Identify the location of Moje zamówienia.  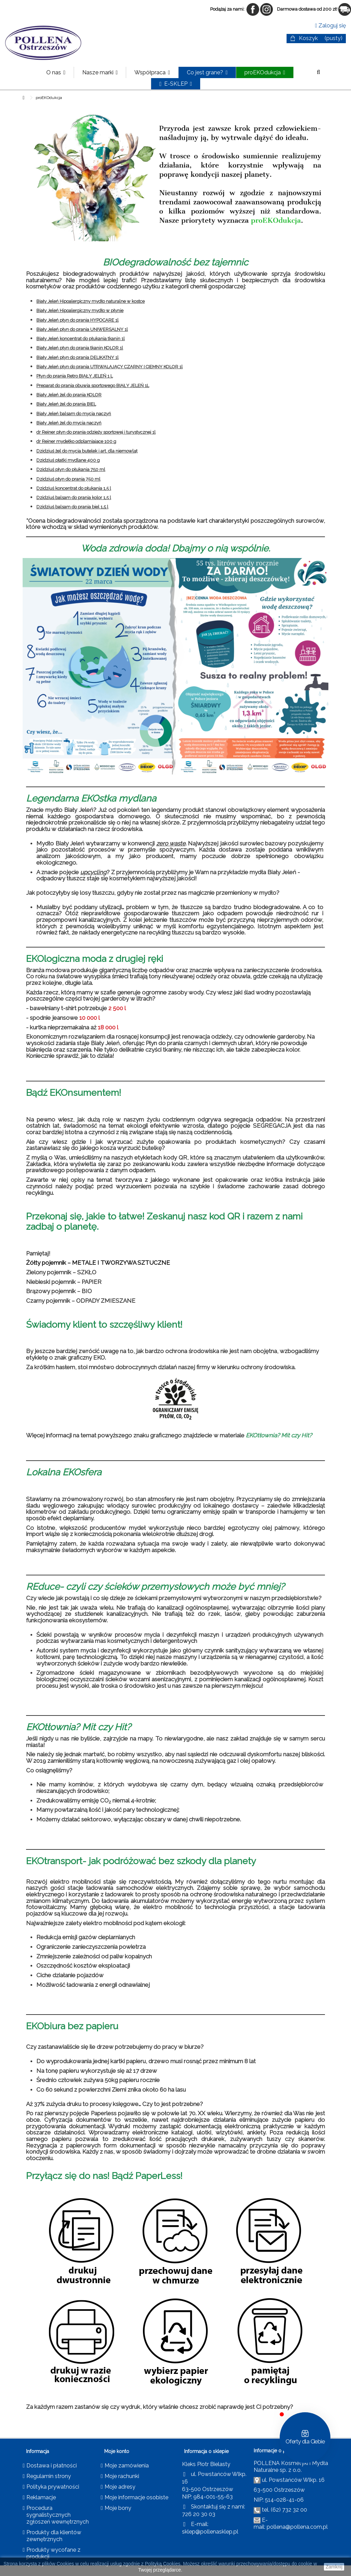
(127, 2465).